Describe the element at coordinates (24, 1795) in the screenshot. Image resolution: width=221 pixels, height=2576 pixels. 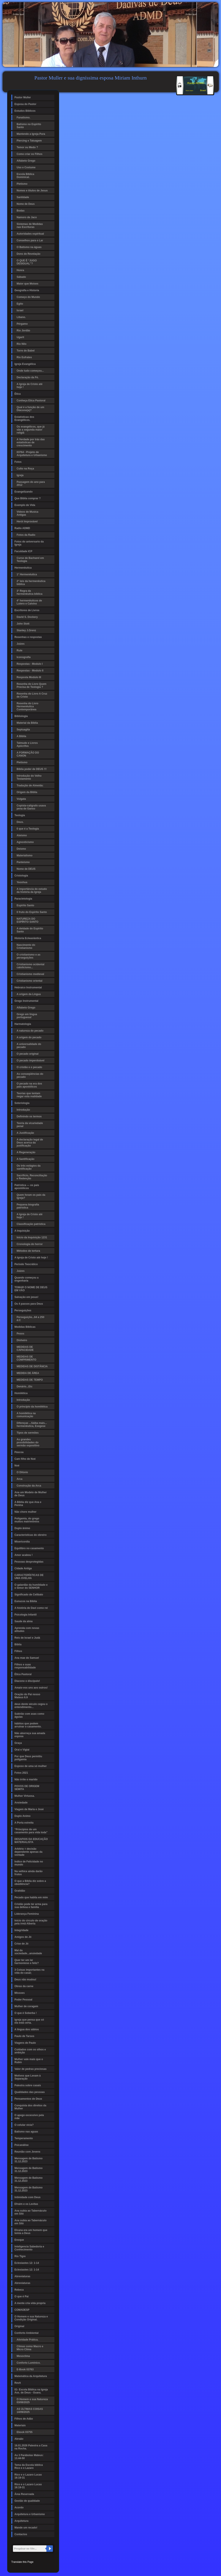
I see `Mulher Virtuosa.` at that location.